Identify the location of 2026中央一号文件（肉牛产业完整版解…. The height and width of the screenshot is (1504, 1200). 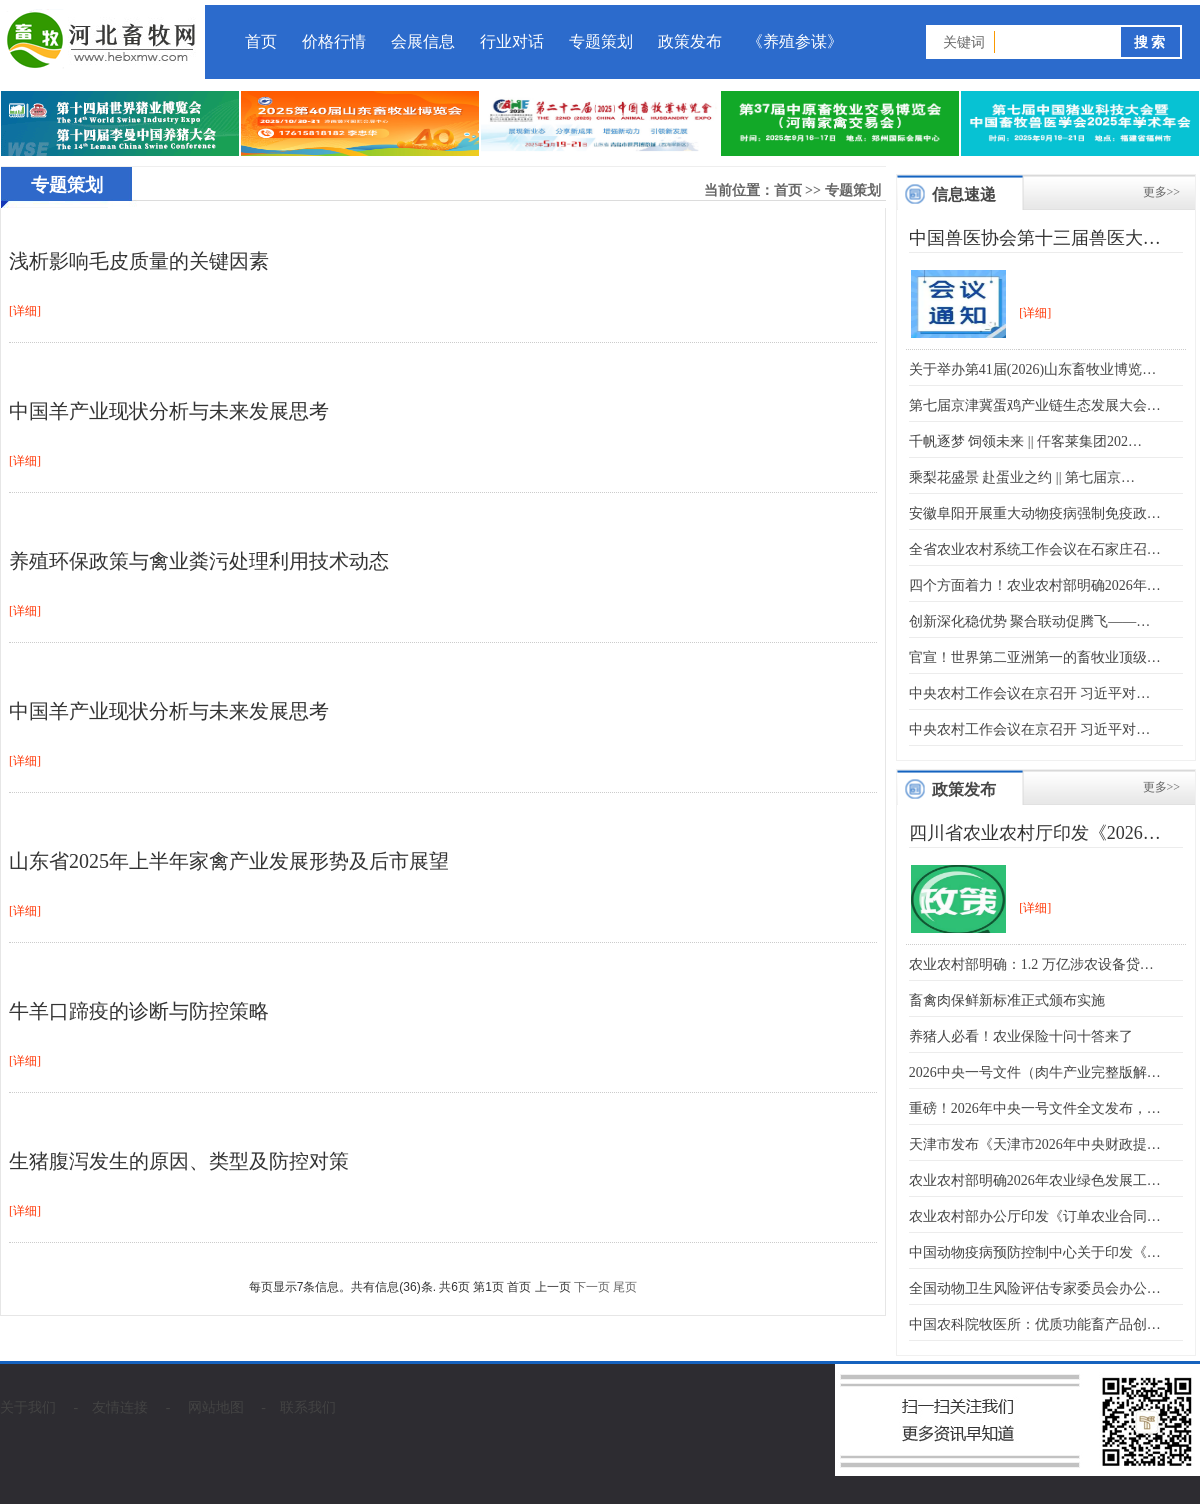
(1035, 1072).